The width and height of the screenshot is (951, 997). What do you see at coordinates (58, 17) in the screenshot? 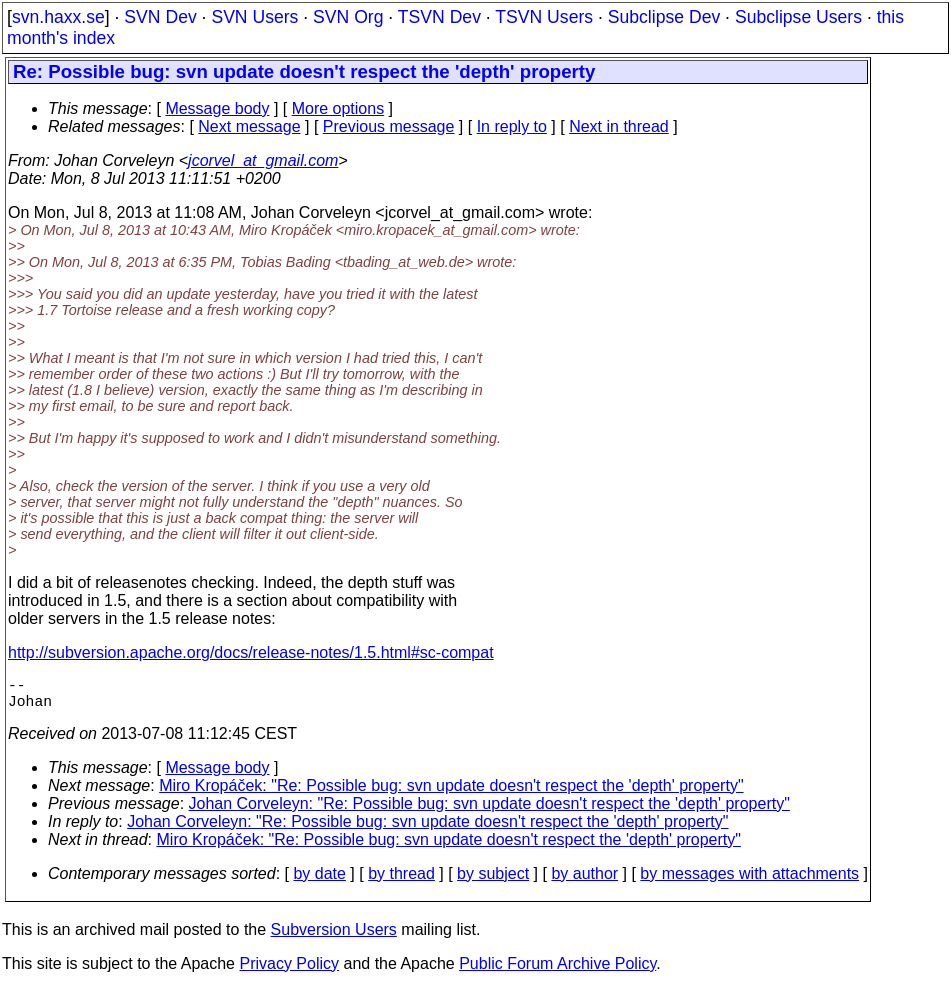
I see `svn.haxx.se` at bounding box center [58, 17].